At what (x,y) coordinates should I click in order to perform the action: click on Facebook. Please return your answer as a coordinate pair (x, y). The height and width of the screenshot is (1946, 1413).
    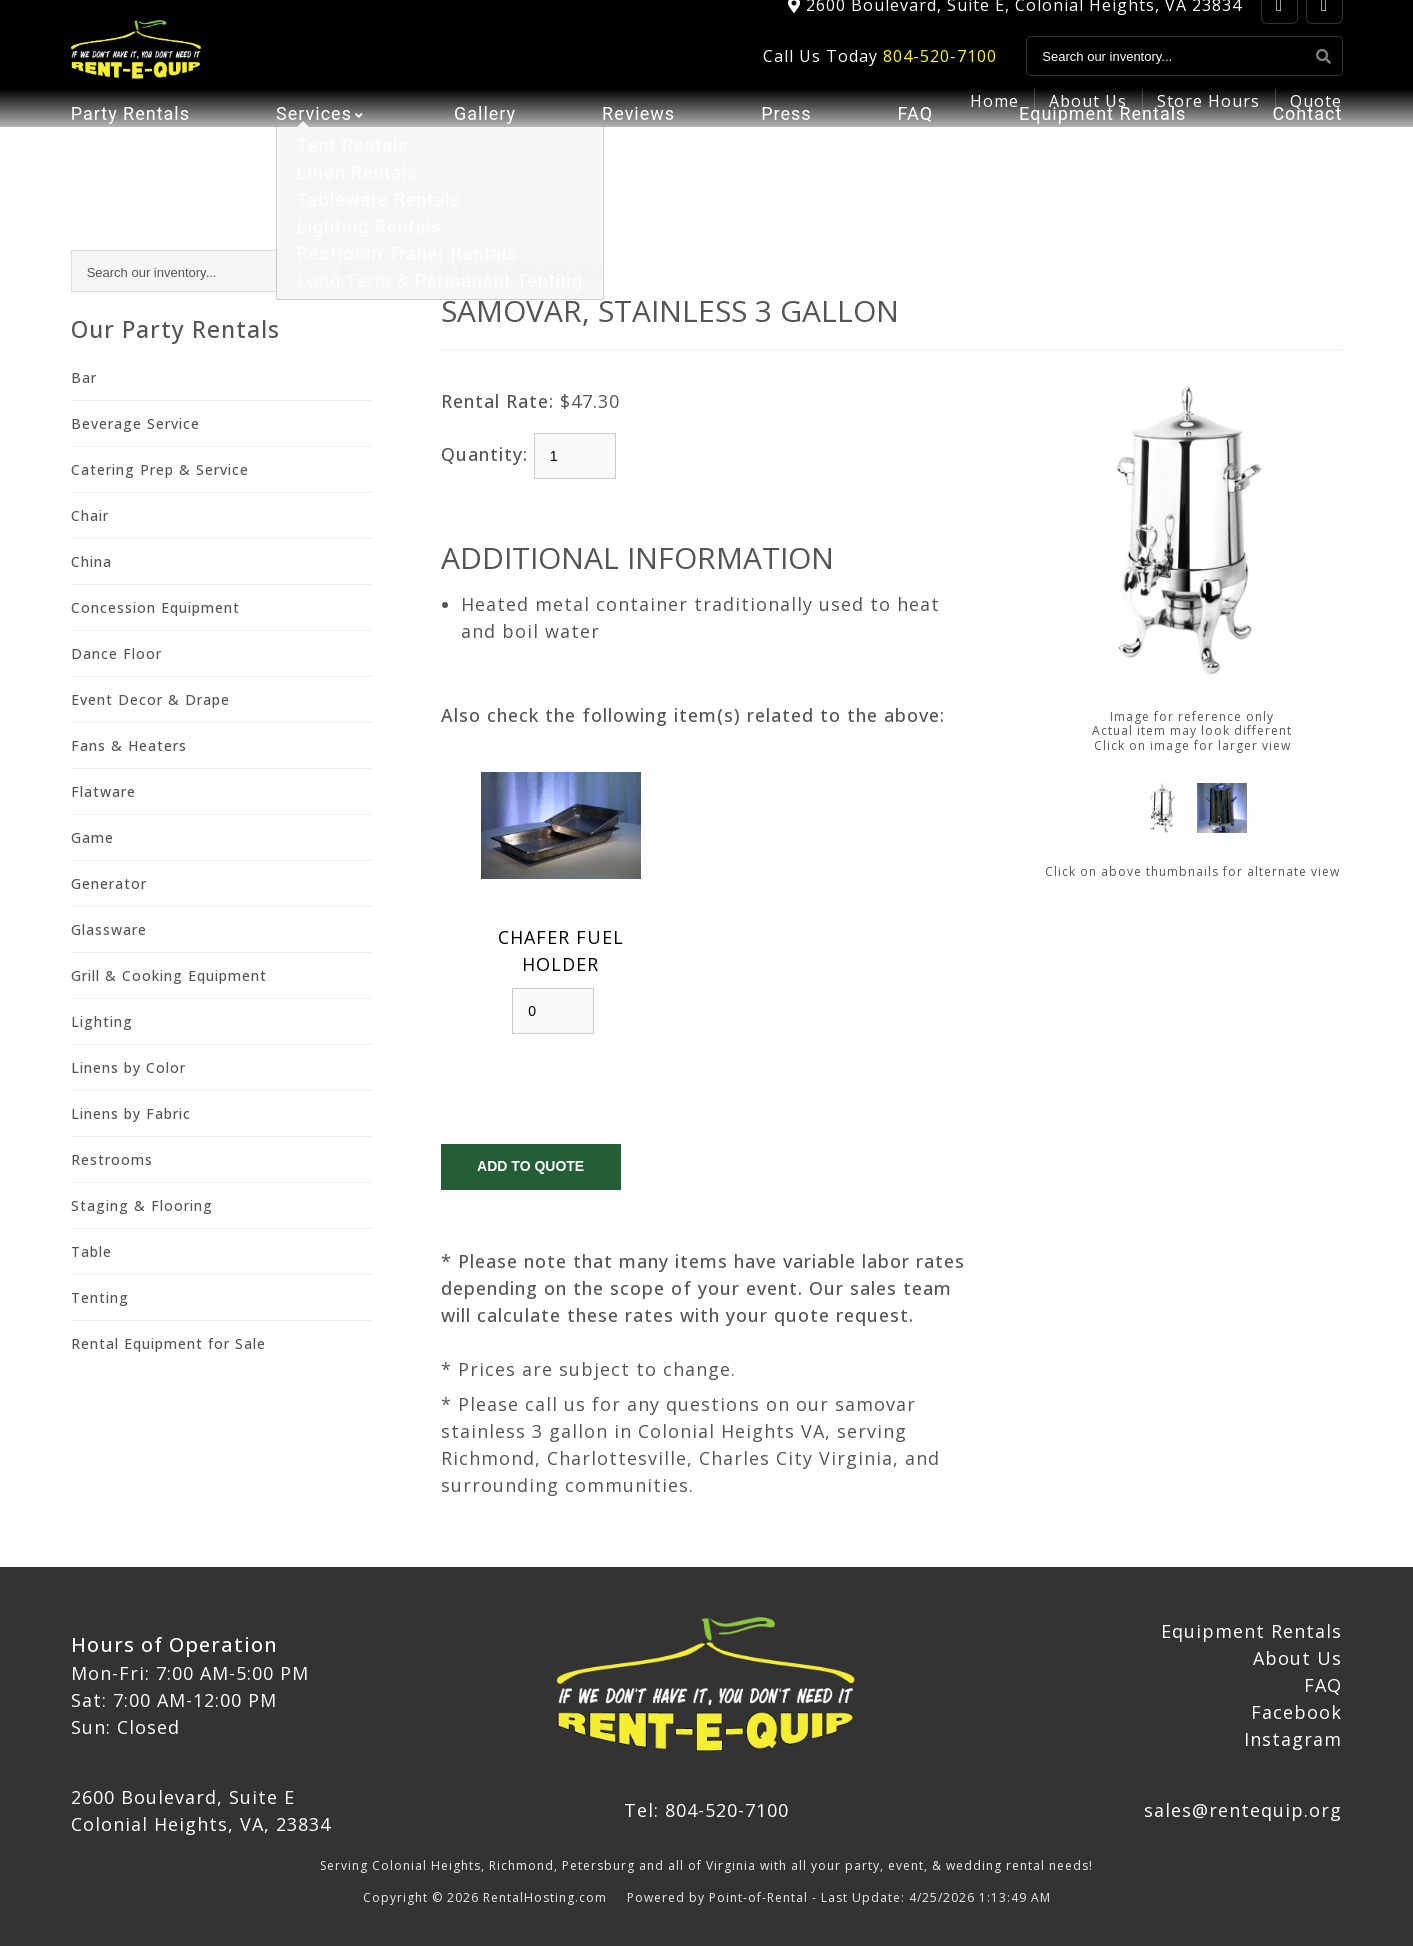
    Looking at the image, I should click on (1296, 1712).